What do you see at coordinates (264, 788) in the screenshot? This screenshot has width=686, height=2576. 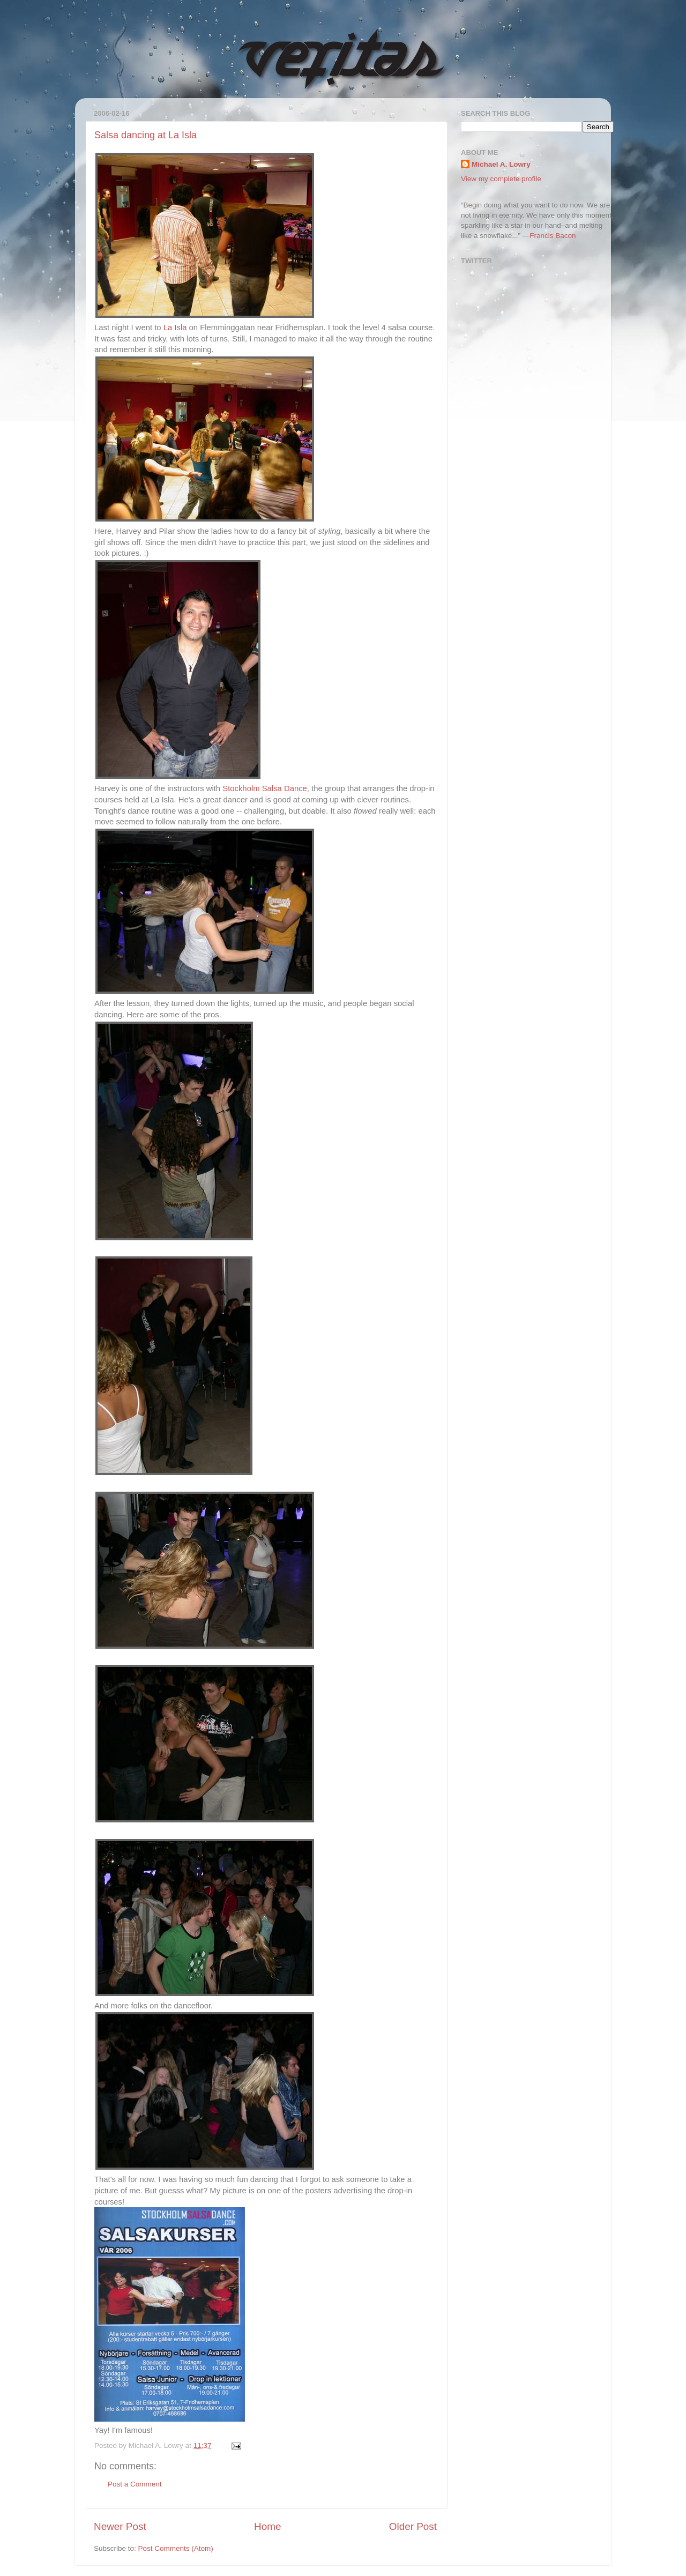 I see `Stockholm Salsa Dance` at bounding box center [264, 788].